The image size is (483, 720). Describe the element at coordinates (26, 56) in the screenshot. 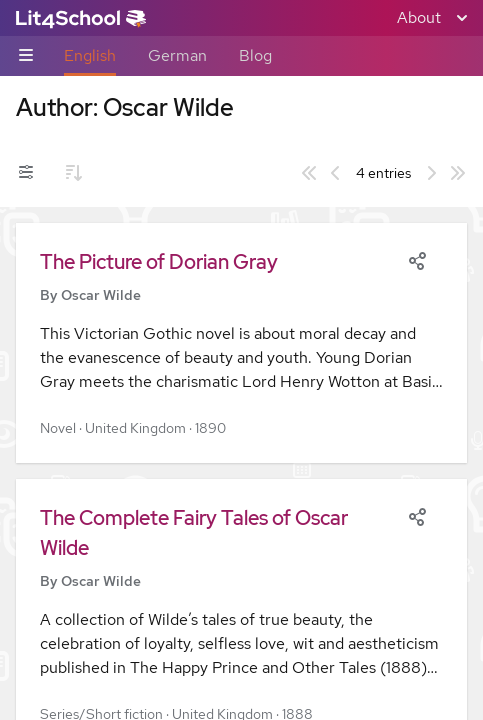

I see `[Sub-navigation toggle]` at that location.